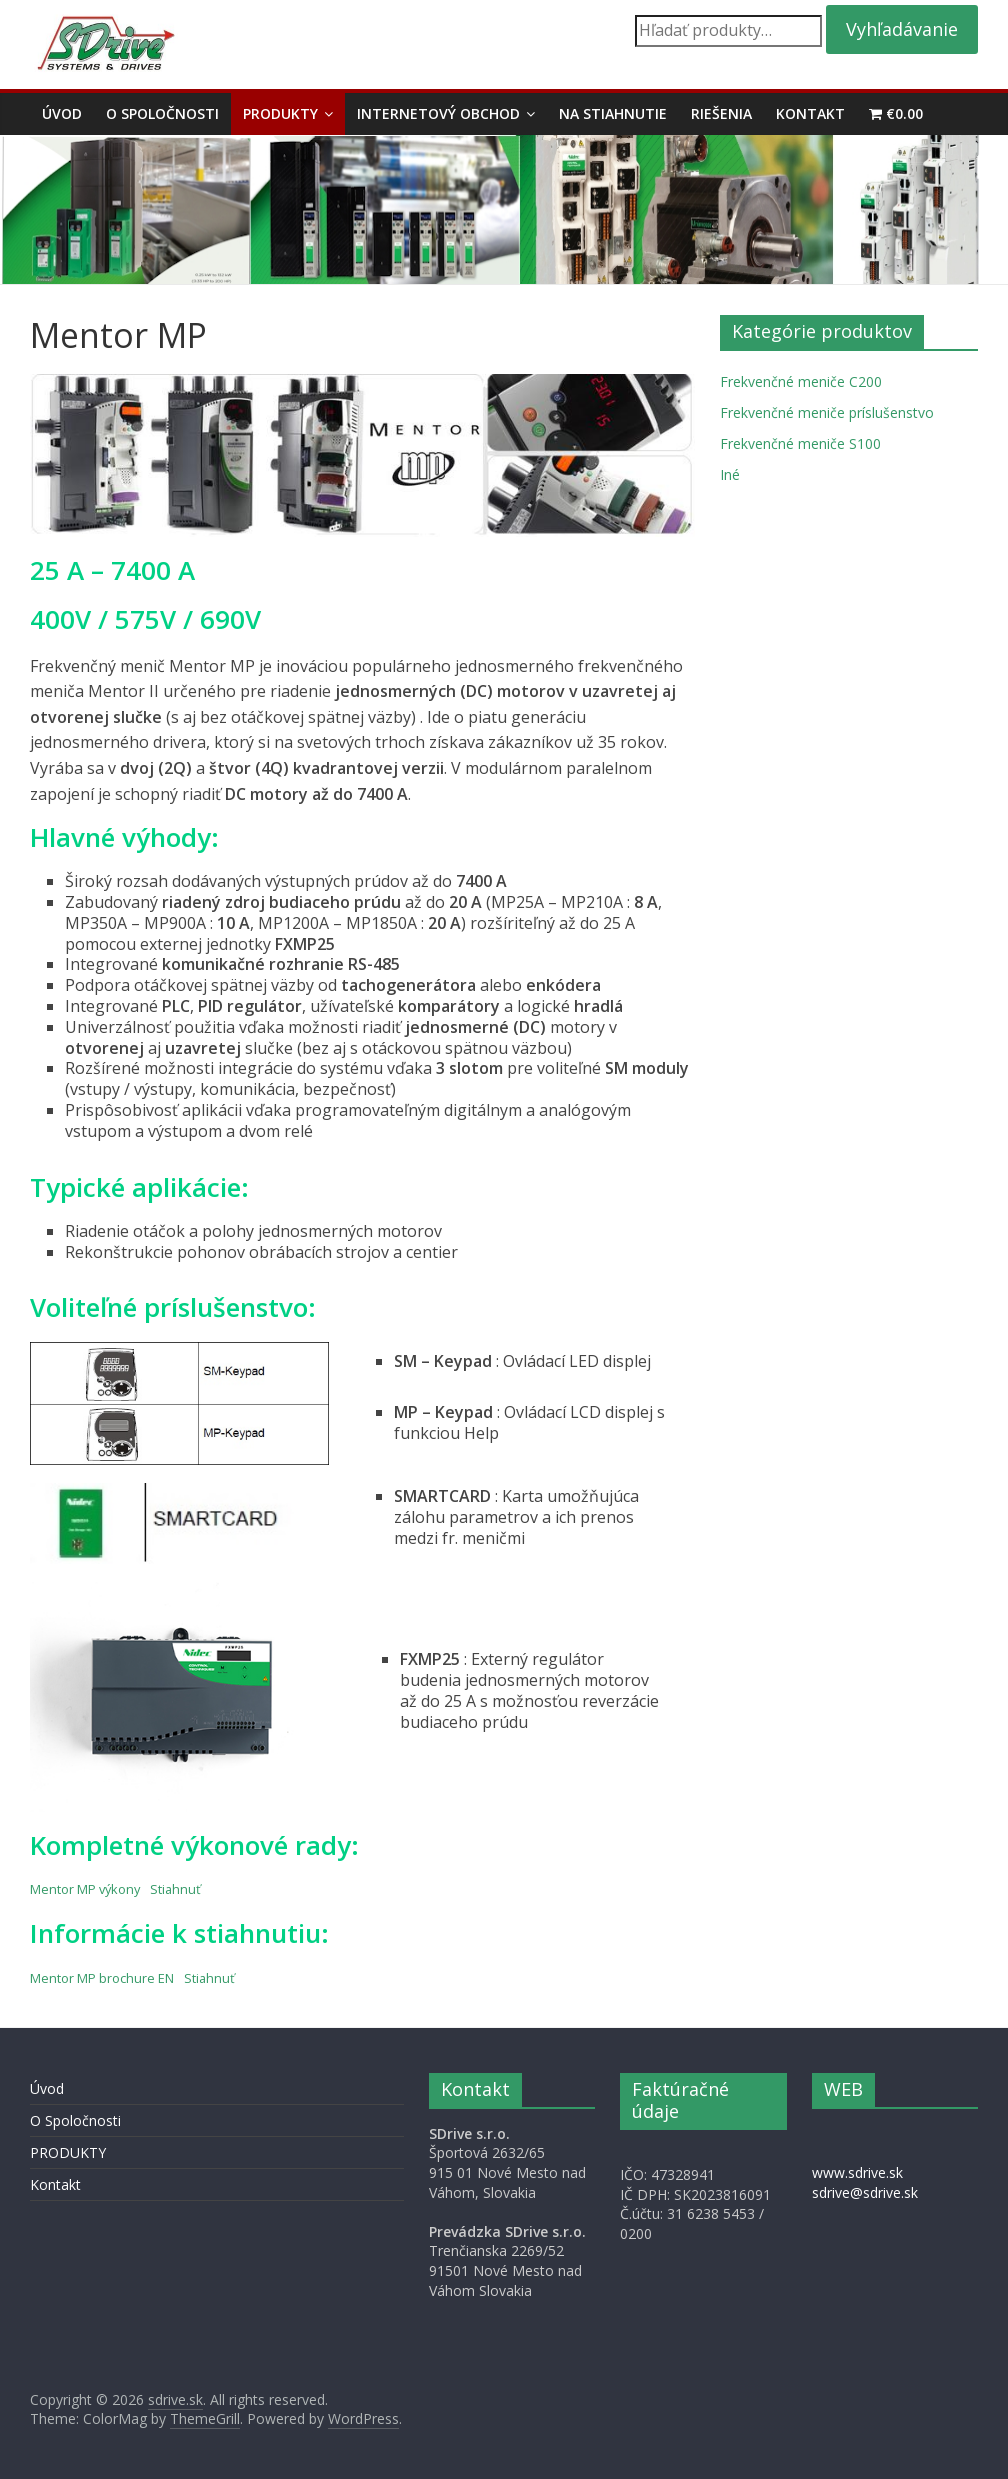 This screenshot has height=2479, width=1008. Describe the element at coordinates (827, 412) in the screenshot. I see `Frekvenčné meniče príslušenstvo` at that location.